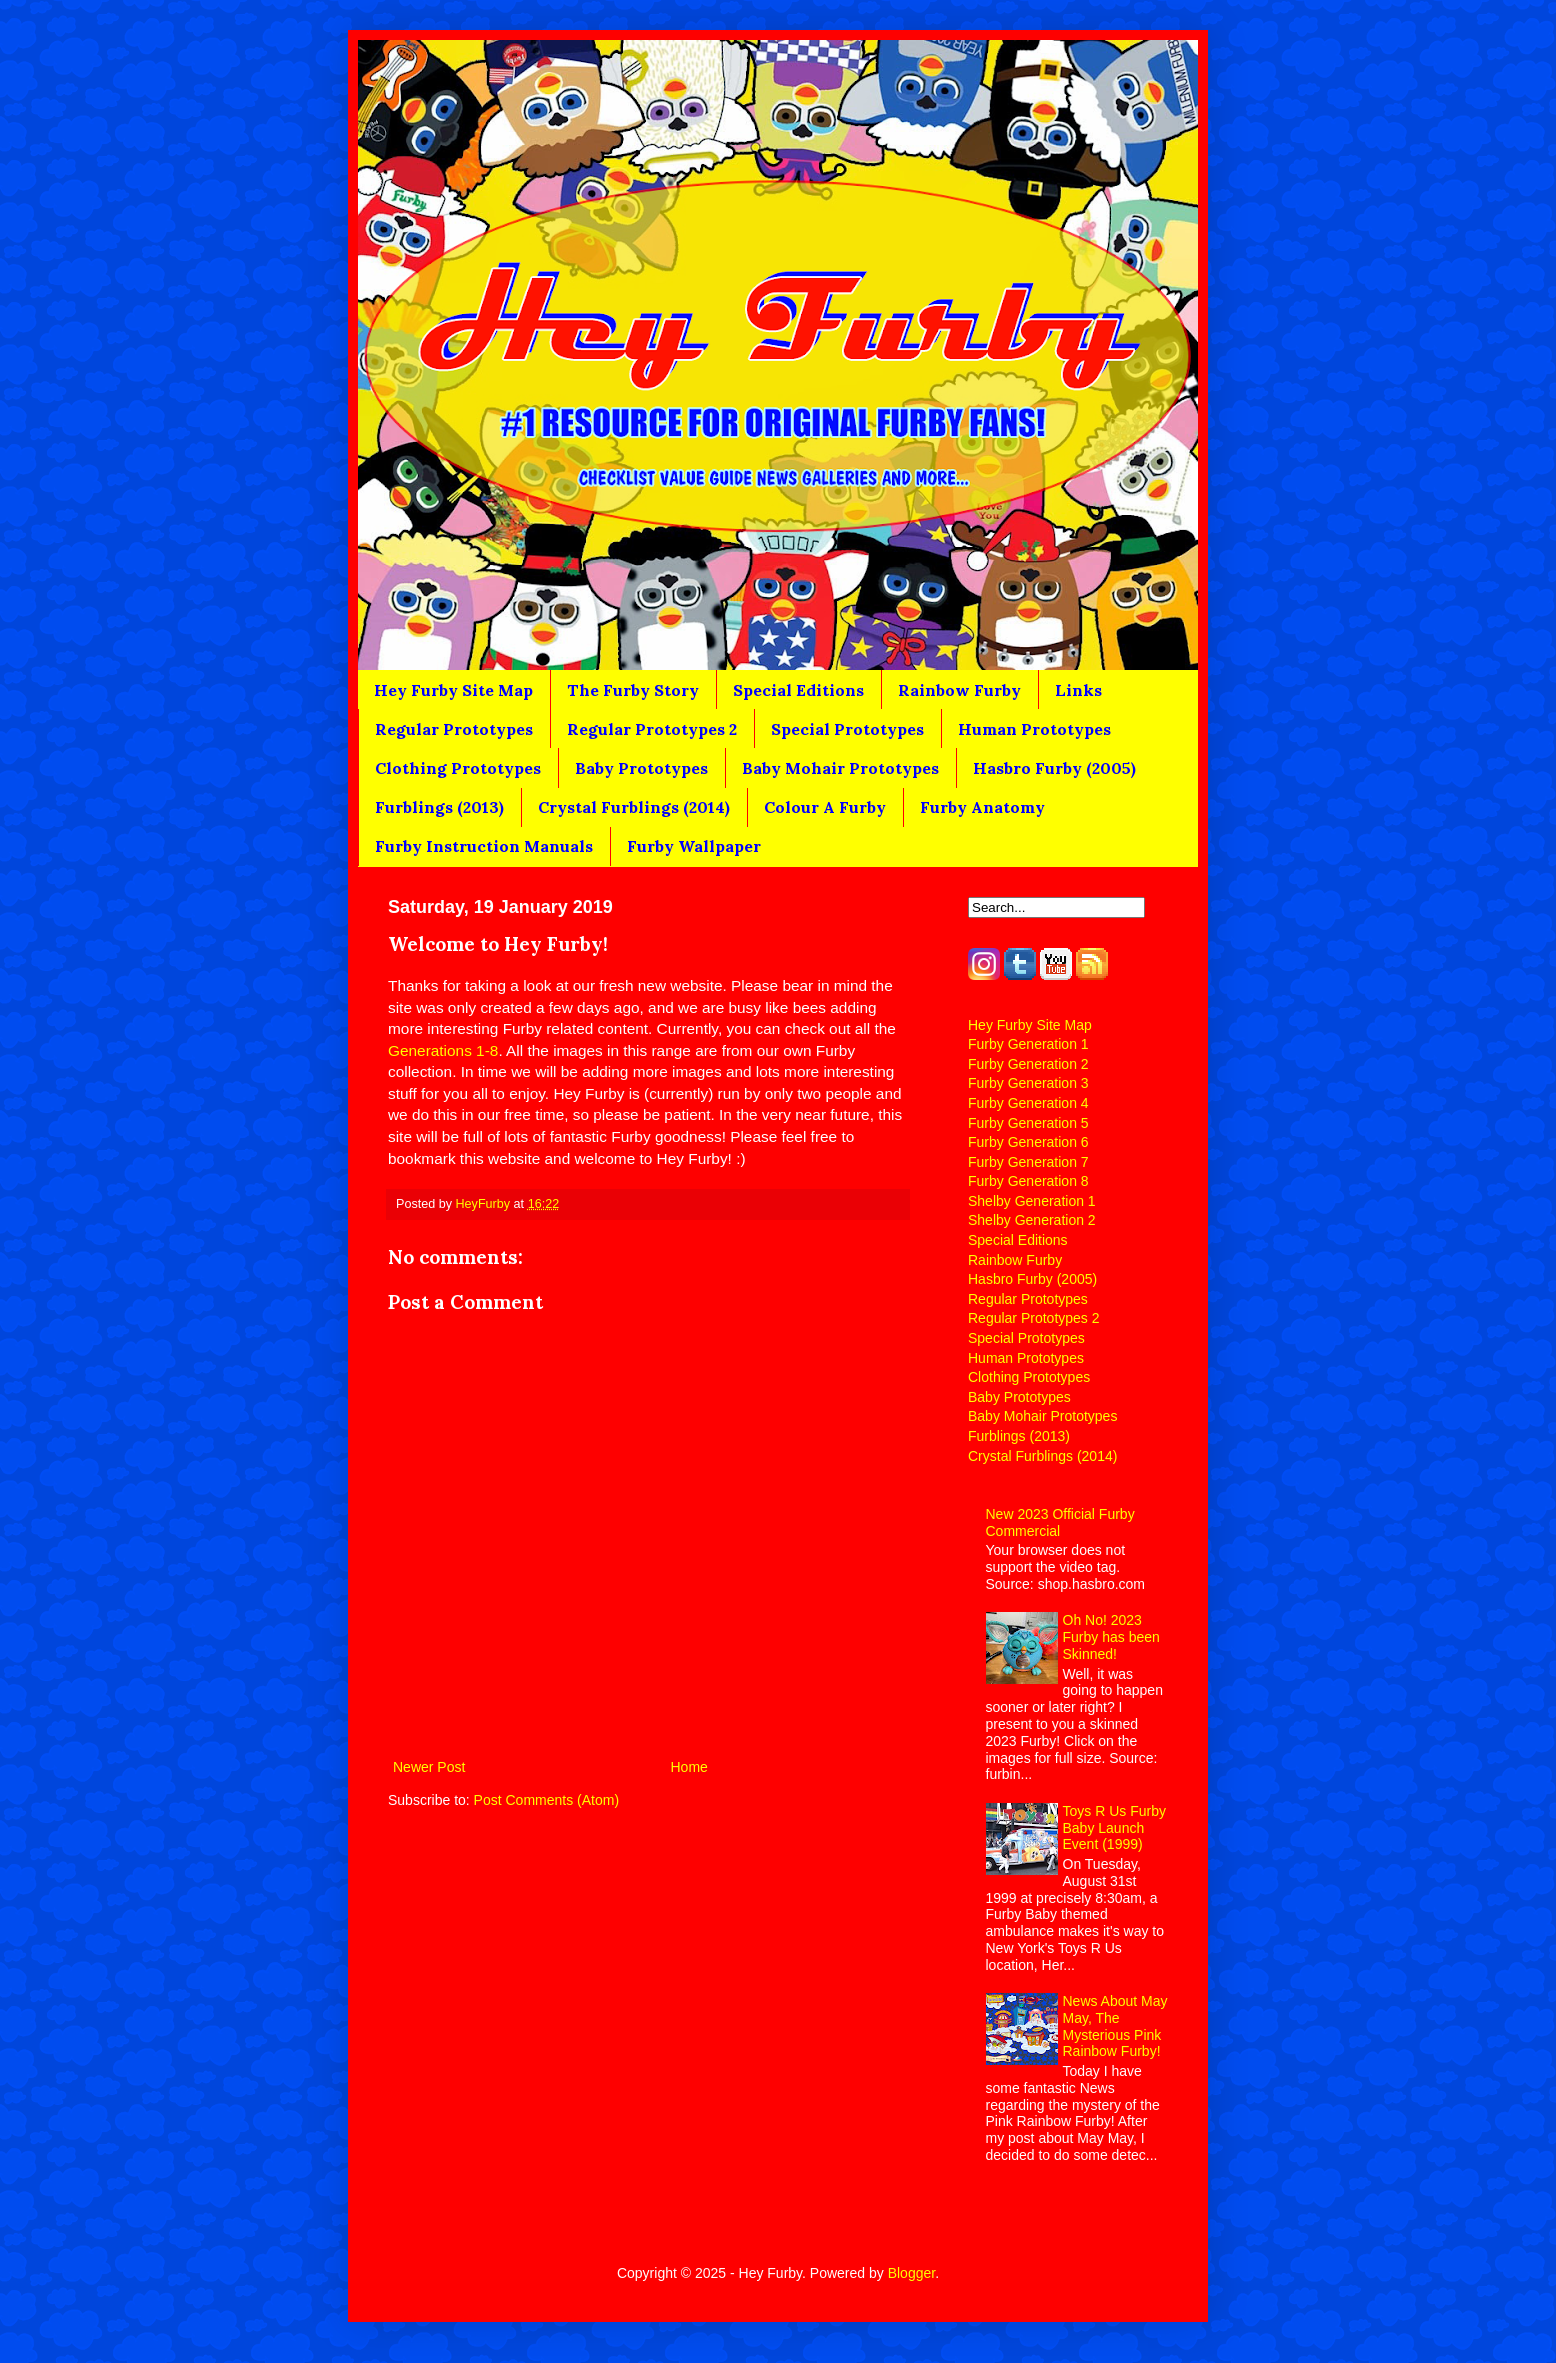 Image resolution: width=1556 pixels, height=2363 pixels. I want to click on Furby Wallpaper, so click(694, 846).